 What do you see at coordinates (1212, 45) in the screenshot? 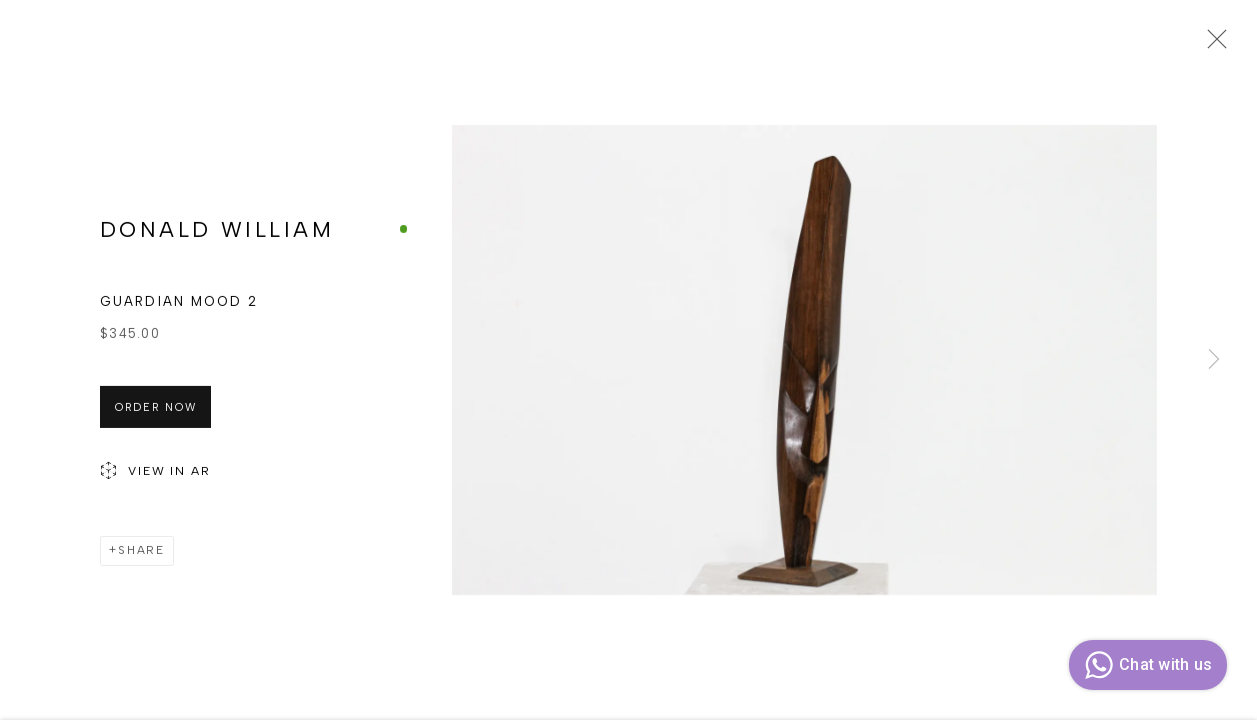
I see `Close [button]` at bounding box center [1212, 45].